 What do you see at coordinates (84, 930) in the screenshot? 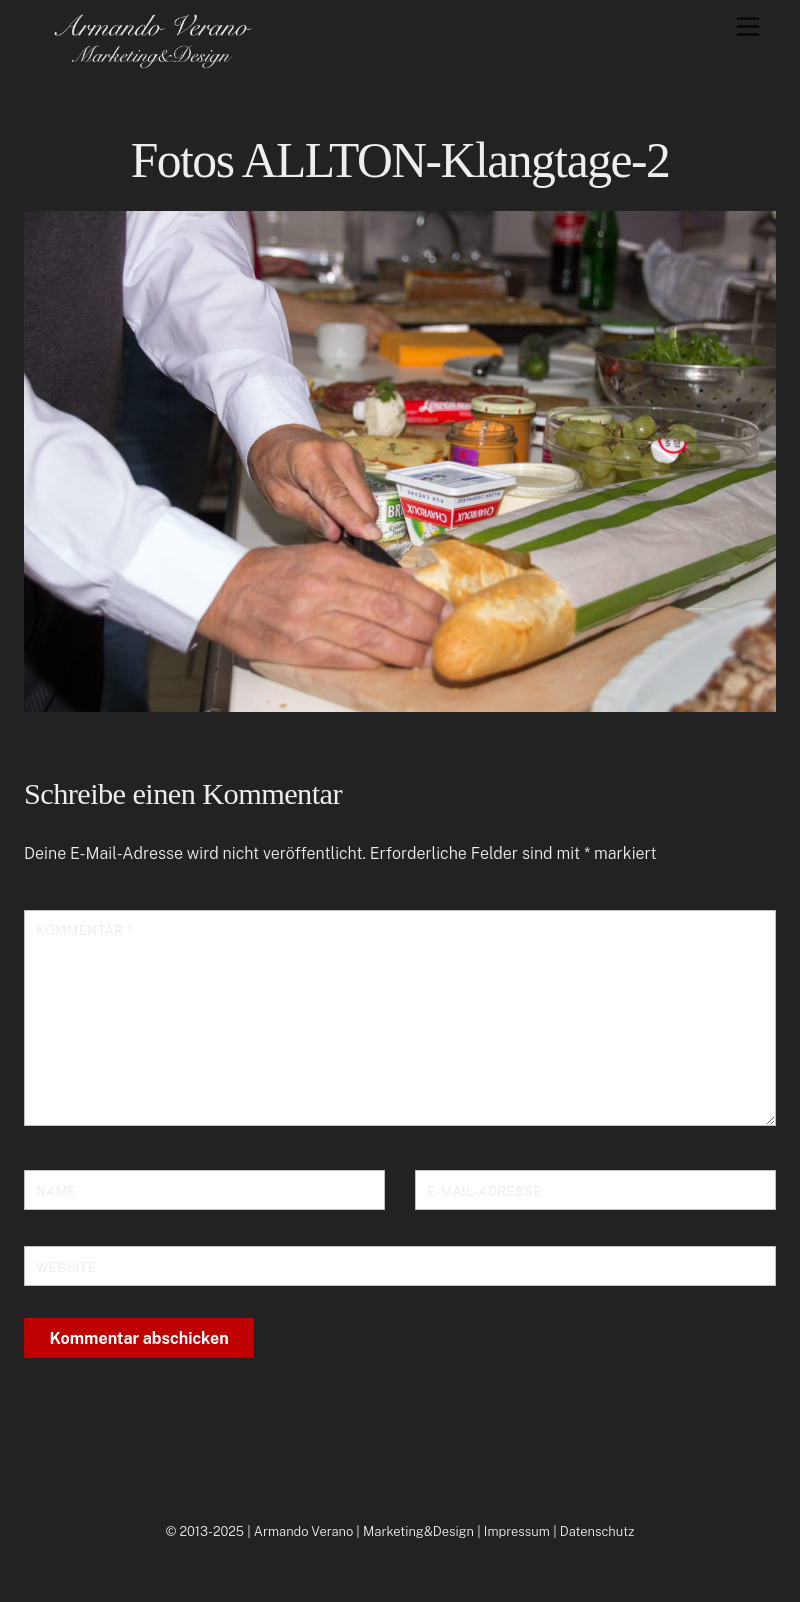
I see `Kommentar` at bounding box center [84, 930].